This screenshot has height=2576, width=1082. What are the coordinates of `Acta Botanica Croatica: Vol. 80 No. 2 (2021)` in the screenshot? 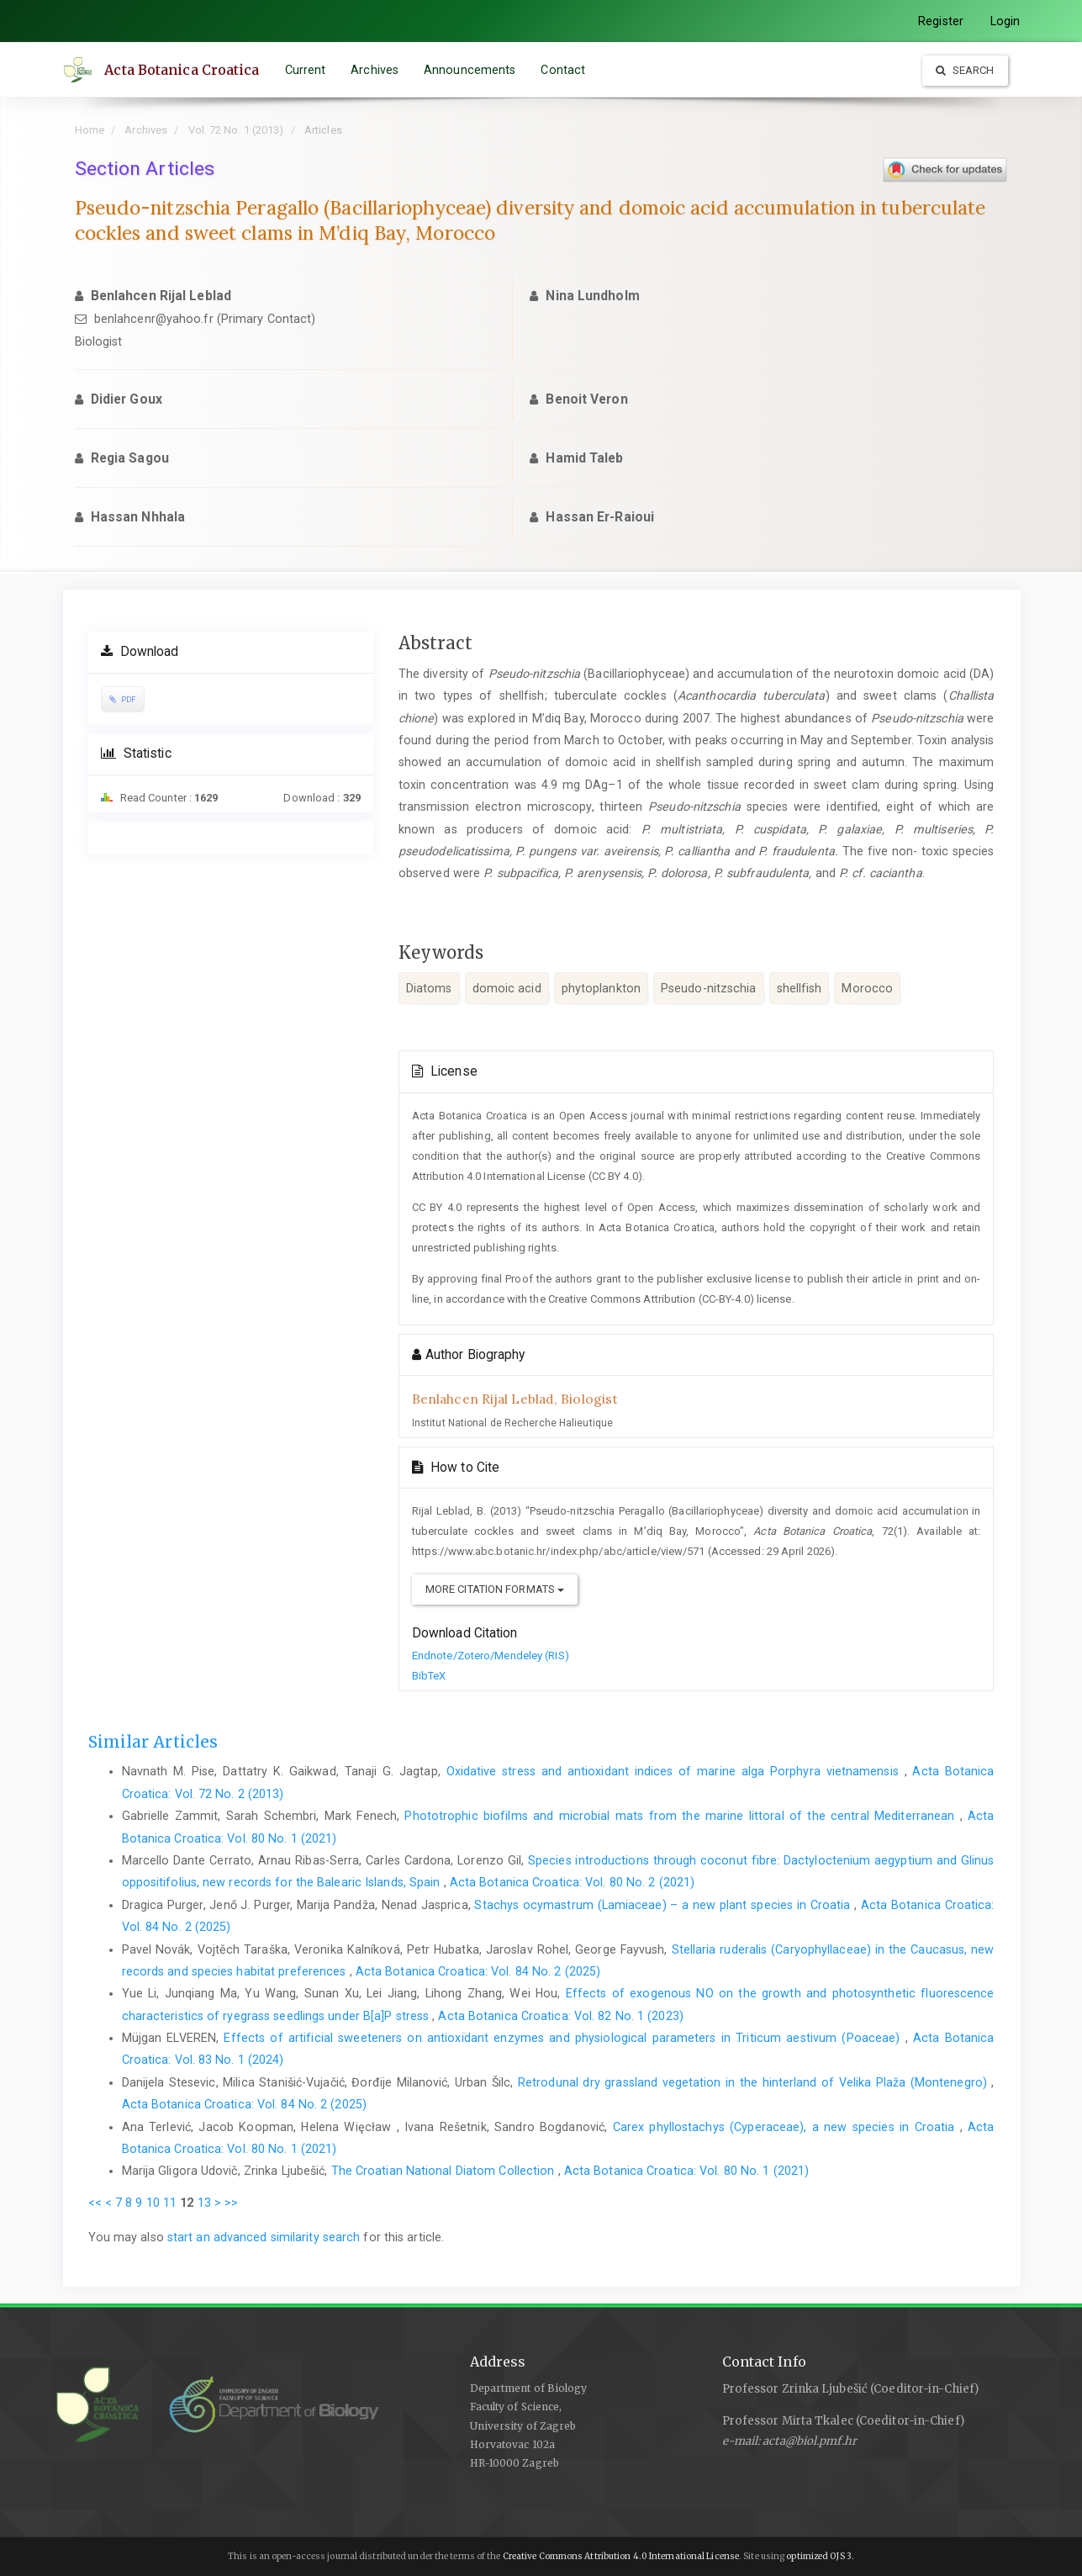 It's located at (572, 1882).